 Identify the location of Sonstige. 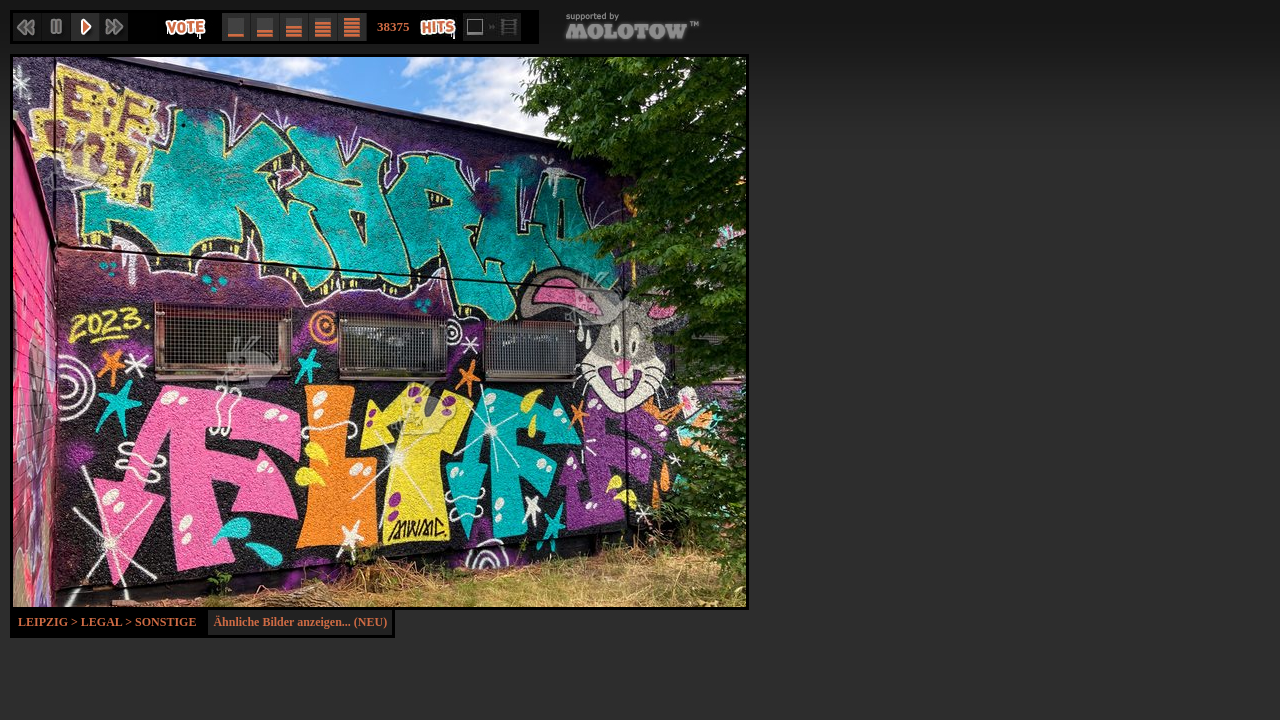
(165, 622).